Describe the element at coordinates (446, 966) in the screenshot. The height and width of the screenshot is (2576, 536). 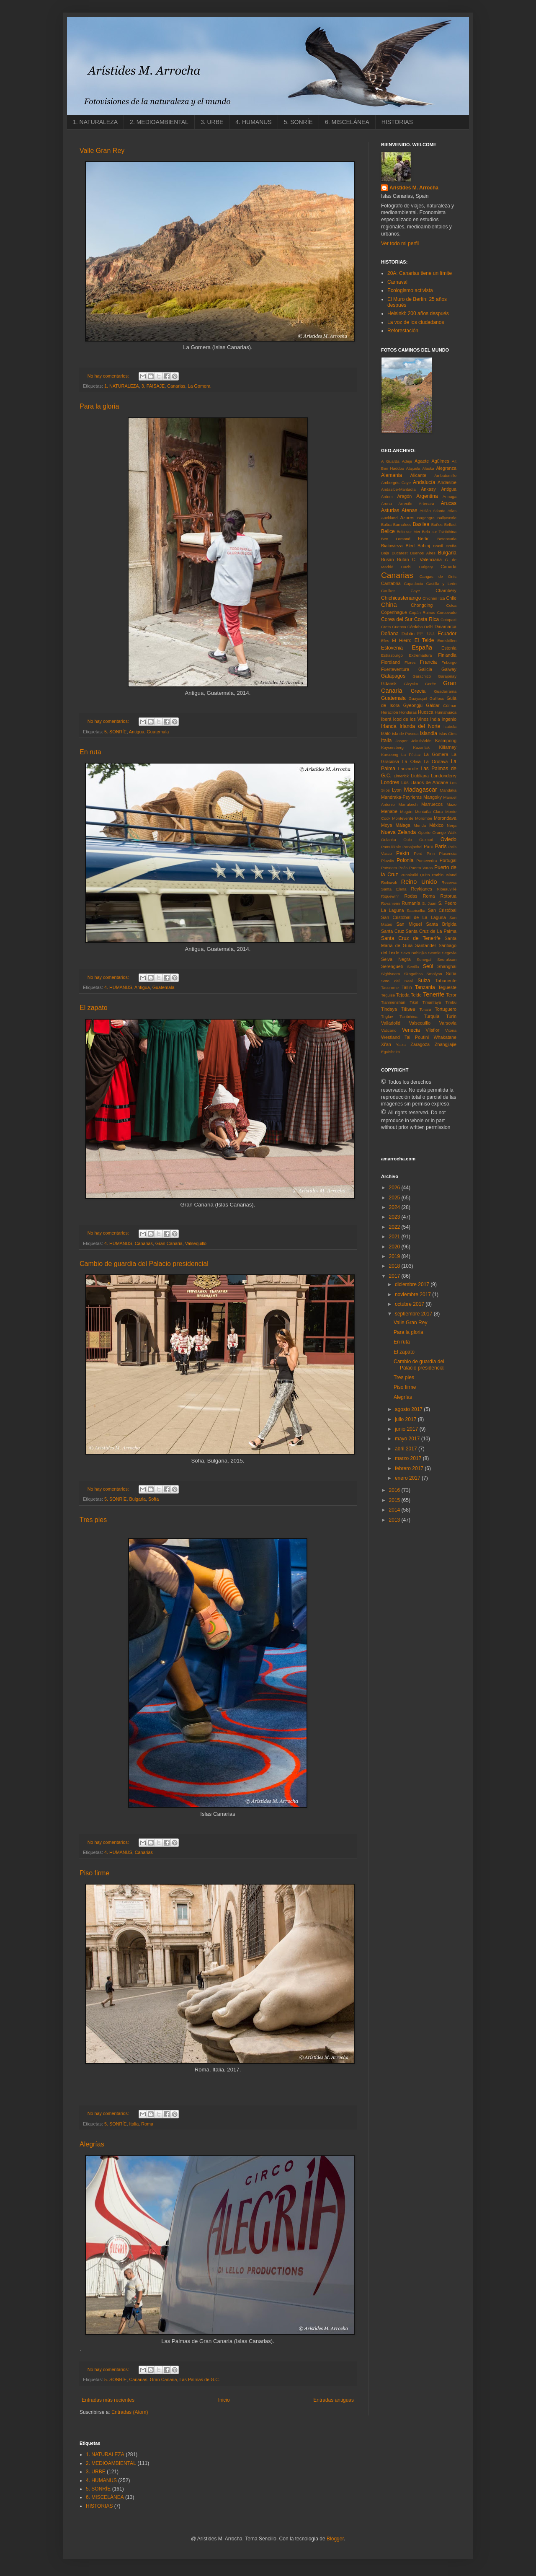
I see `Shanghai` at that location.